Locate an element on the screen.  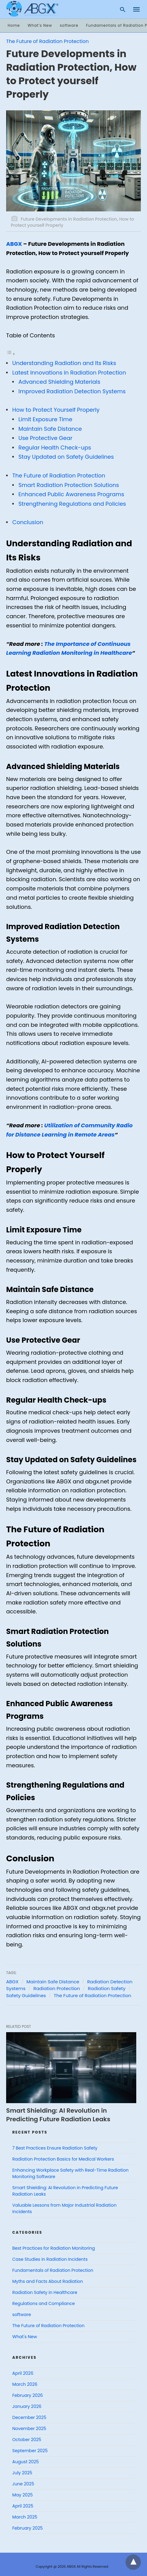
Stay Updated on Safety Guidelines is located at coordinates (66, 457).